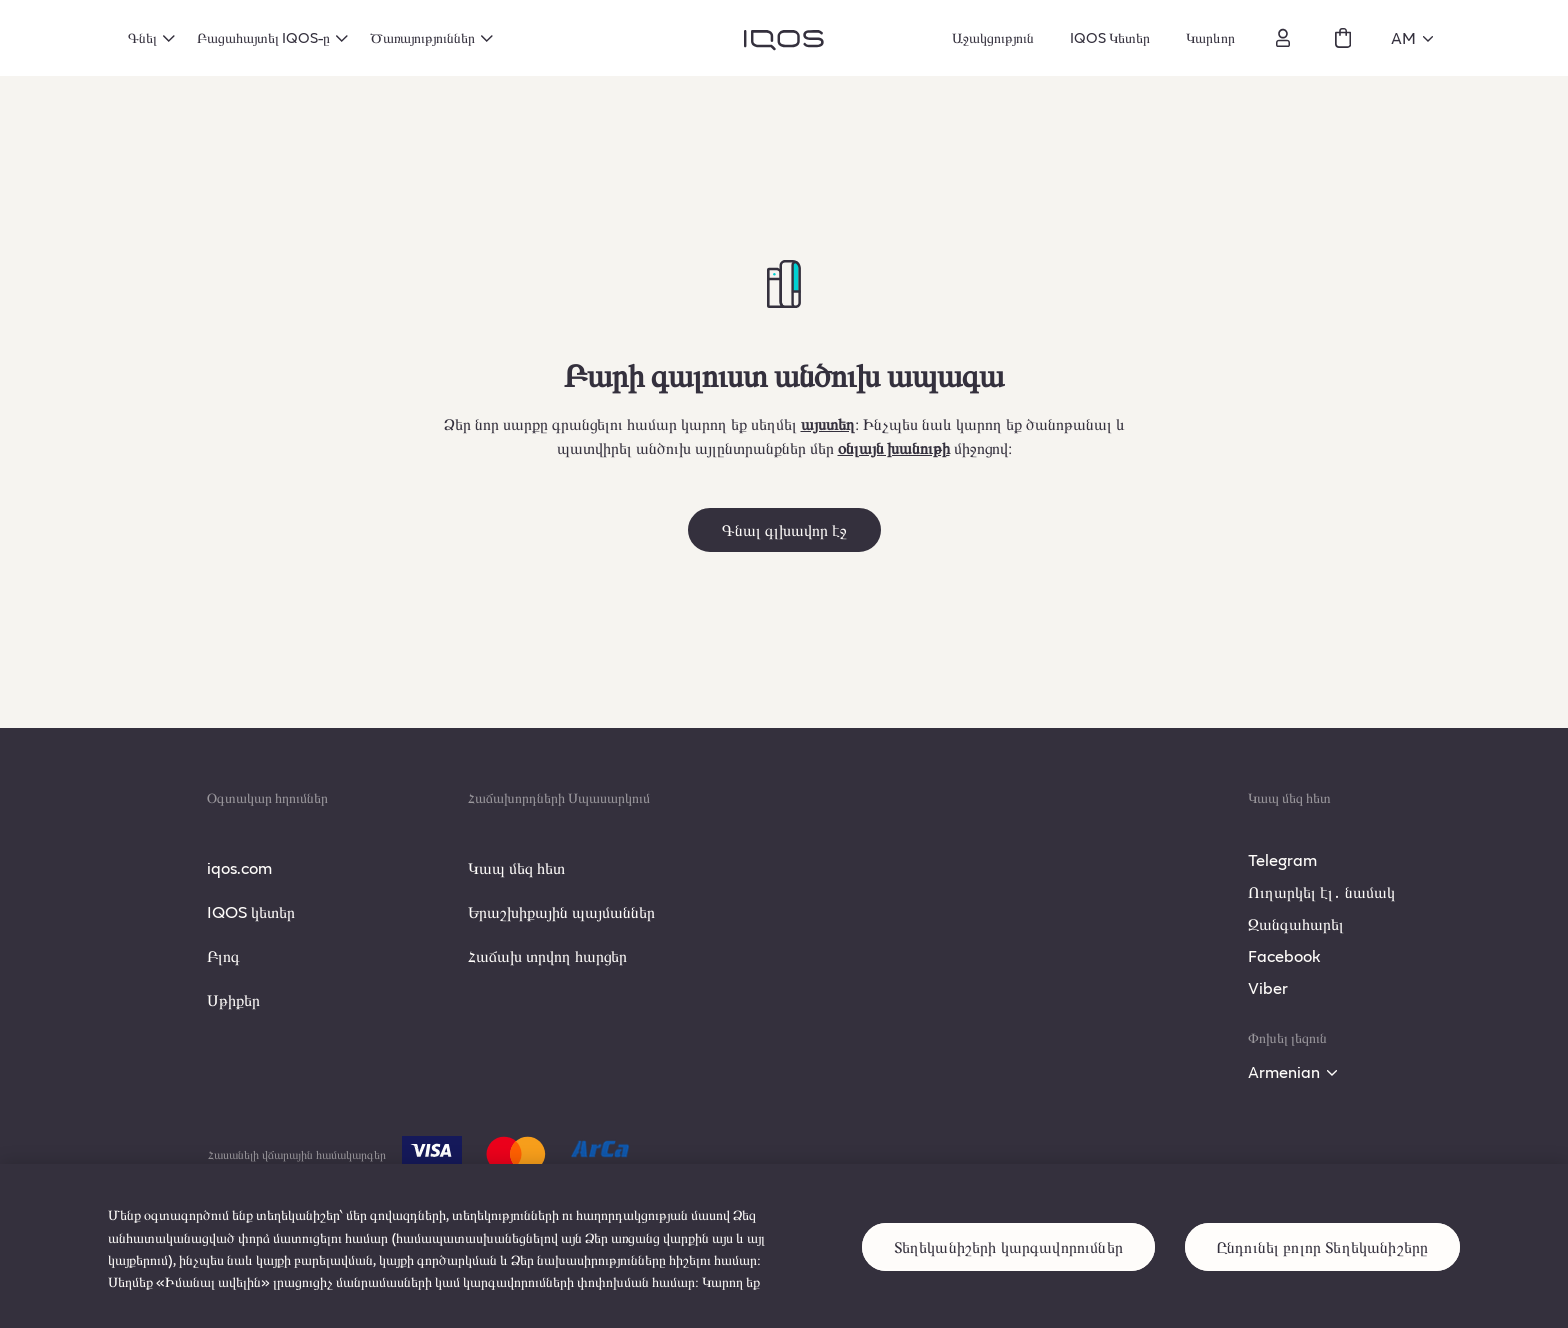 The image size is (1568, 1328). I want to click on Facebook, so click(1284, 955).